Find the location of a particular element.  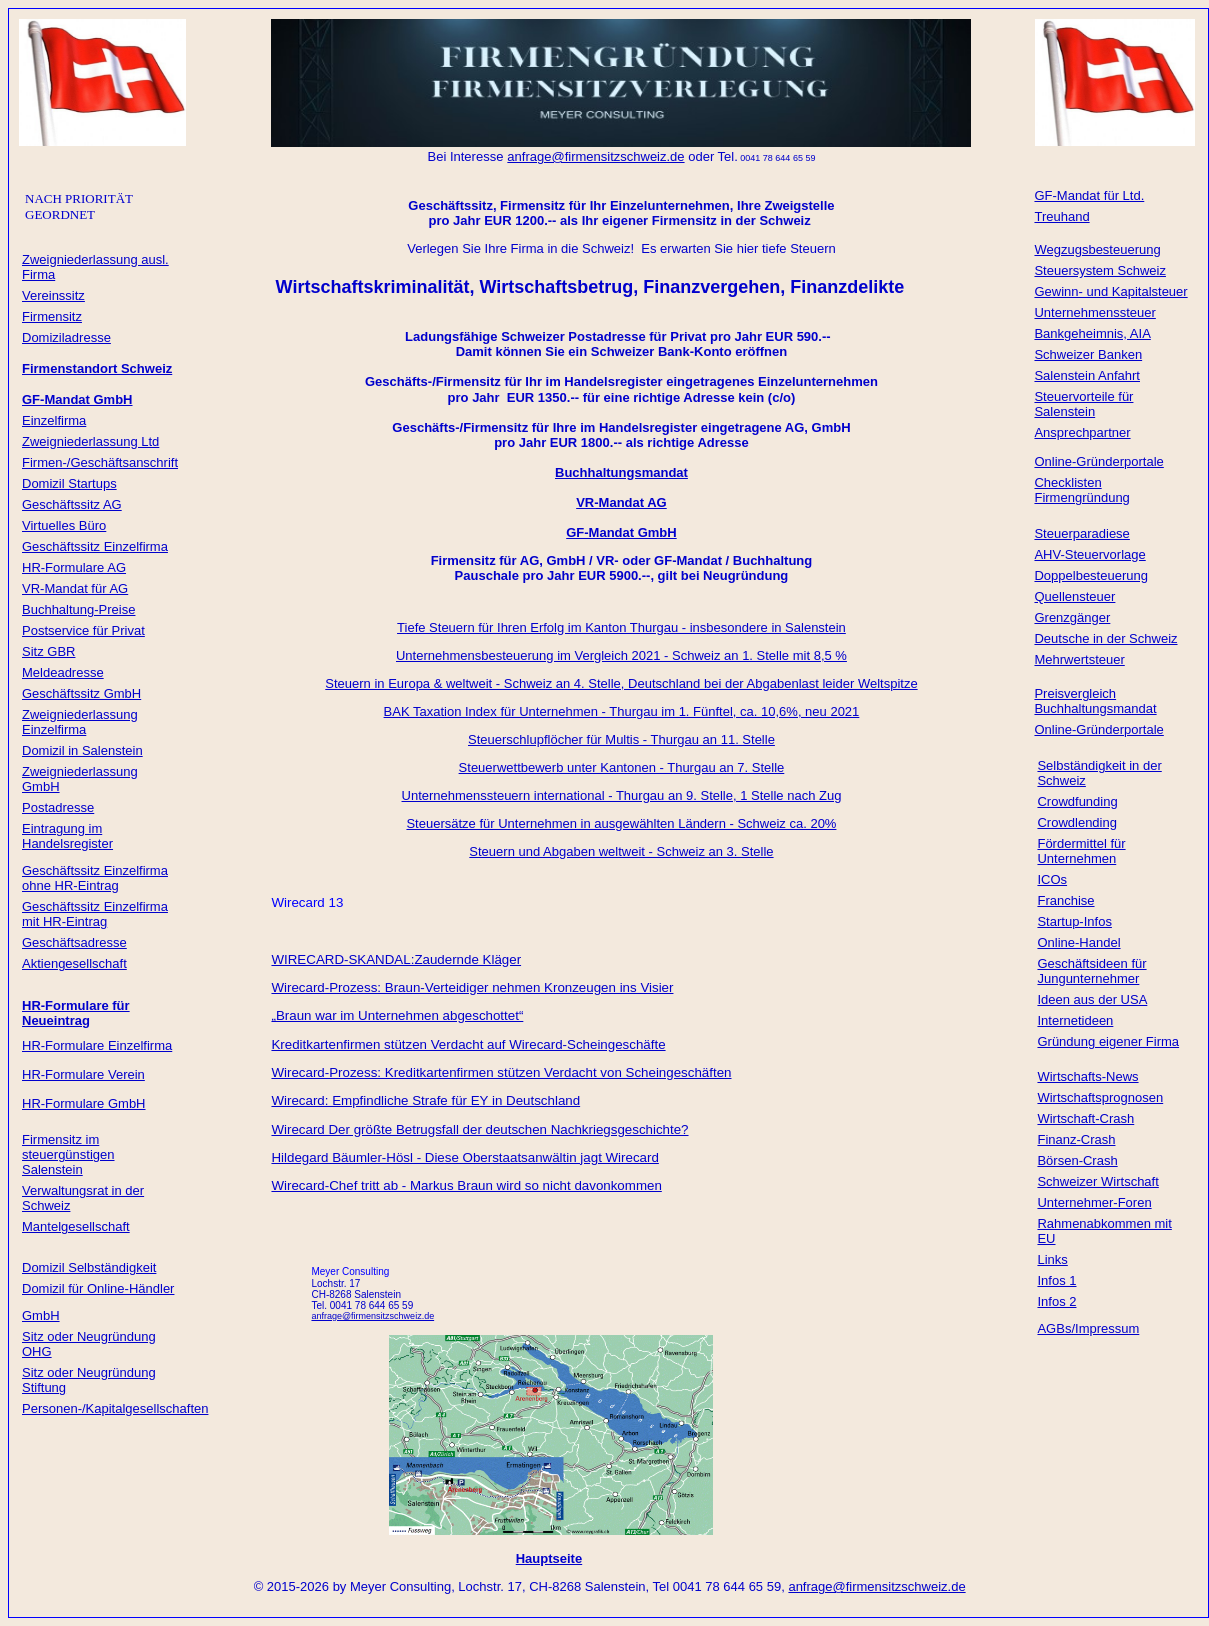

Gründung eigener Firma is located at coordinates (1108, 1041).